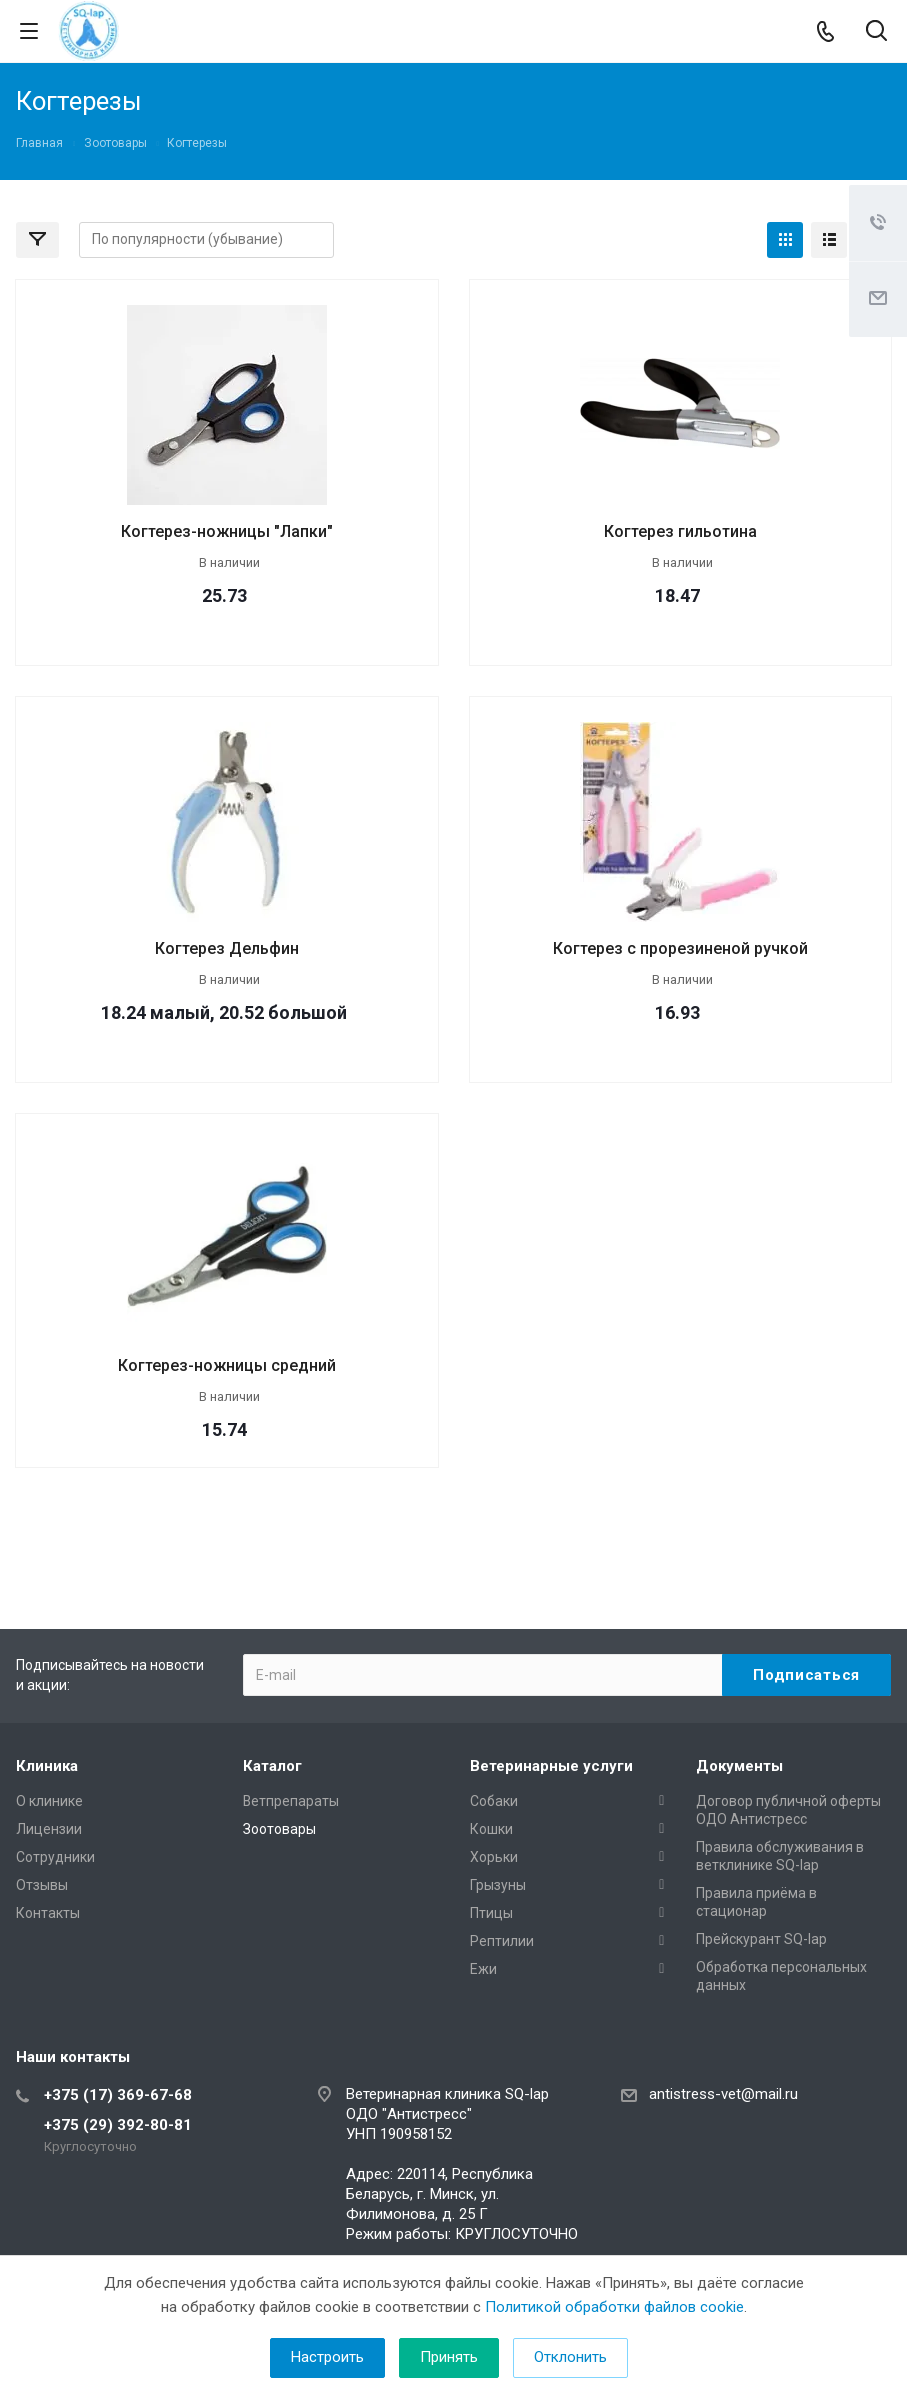 This screenshot has width=907, height=2403. I want to click on Прейскурант SQ-lap, so click(761, 1939).